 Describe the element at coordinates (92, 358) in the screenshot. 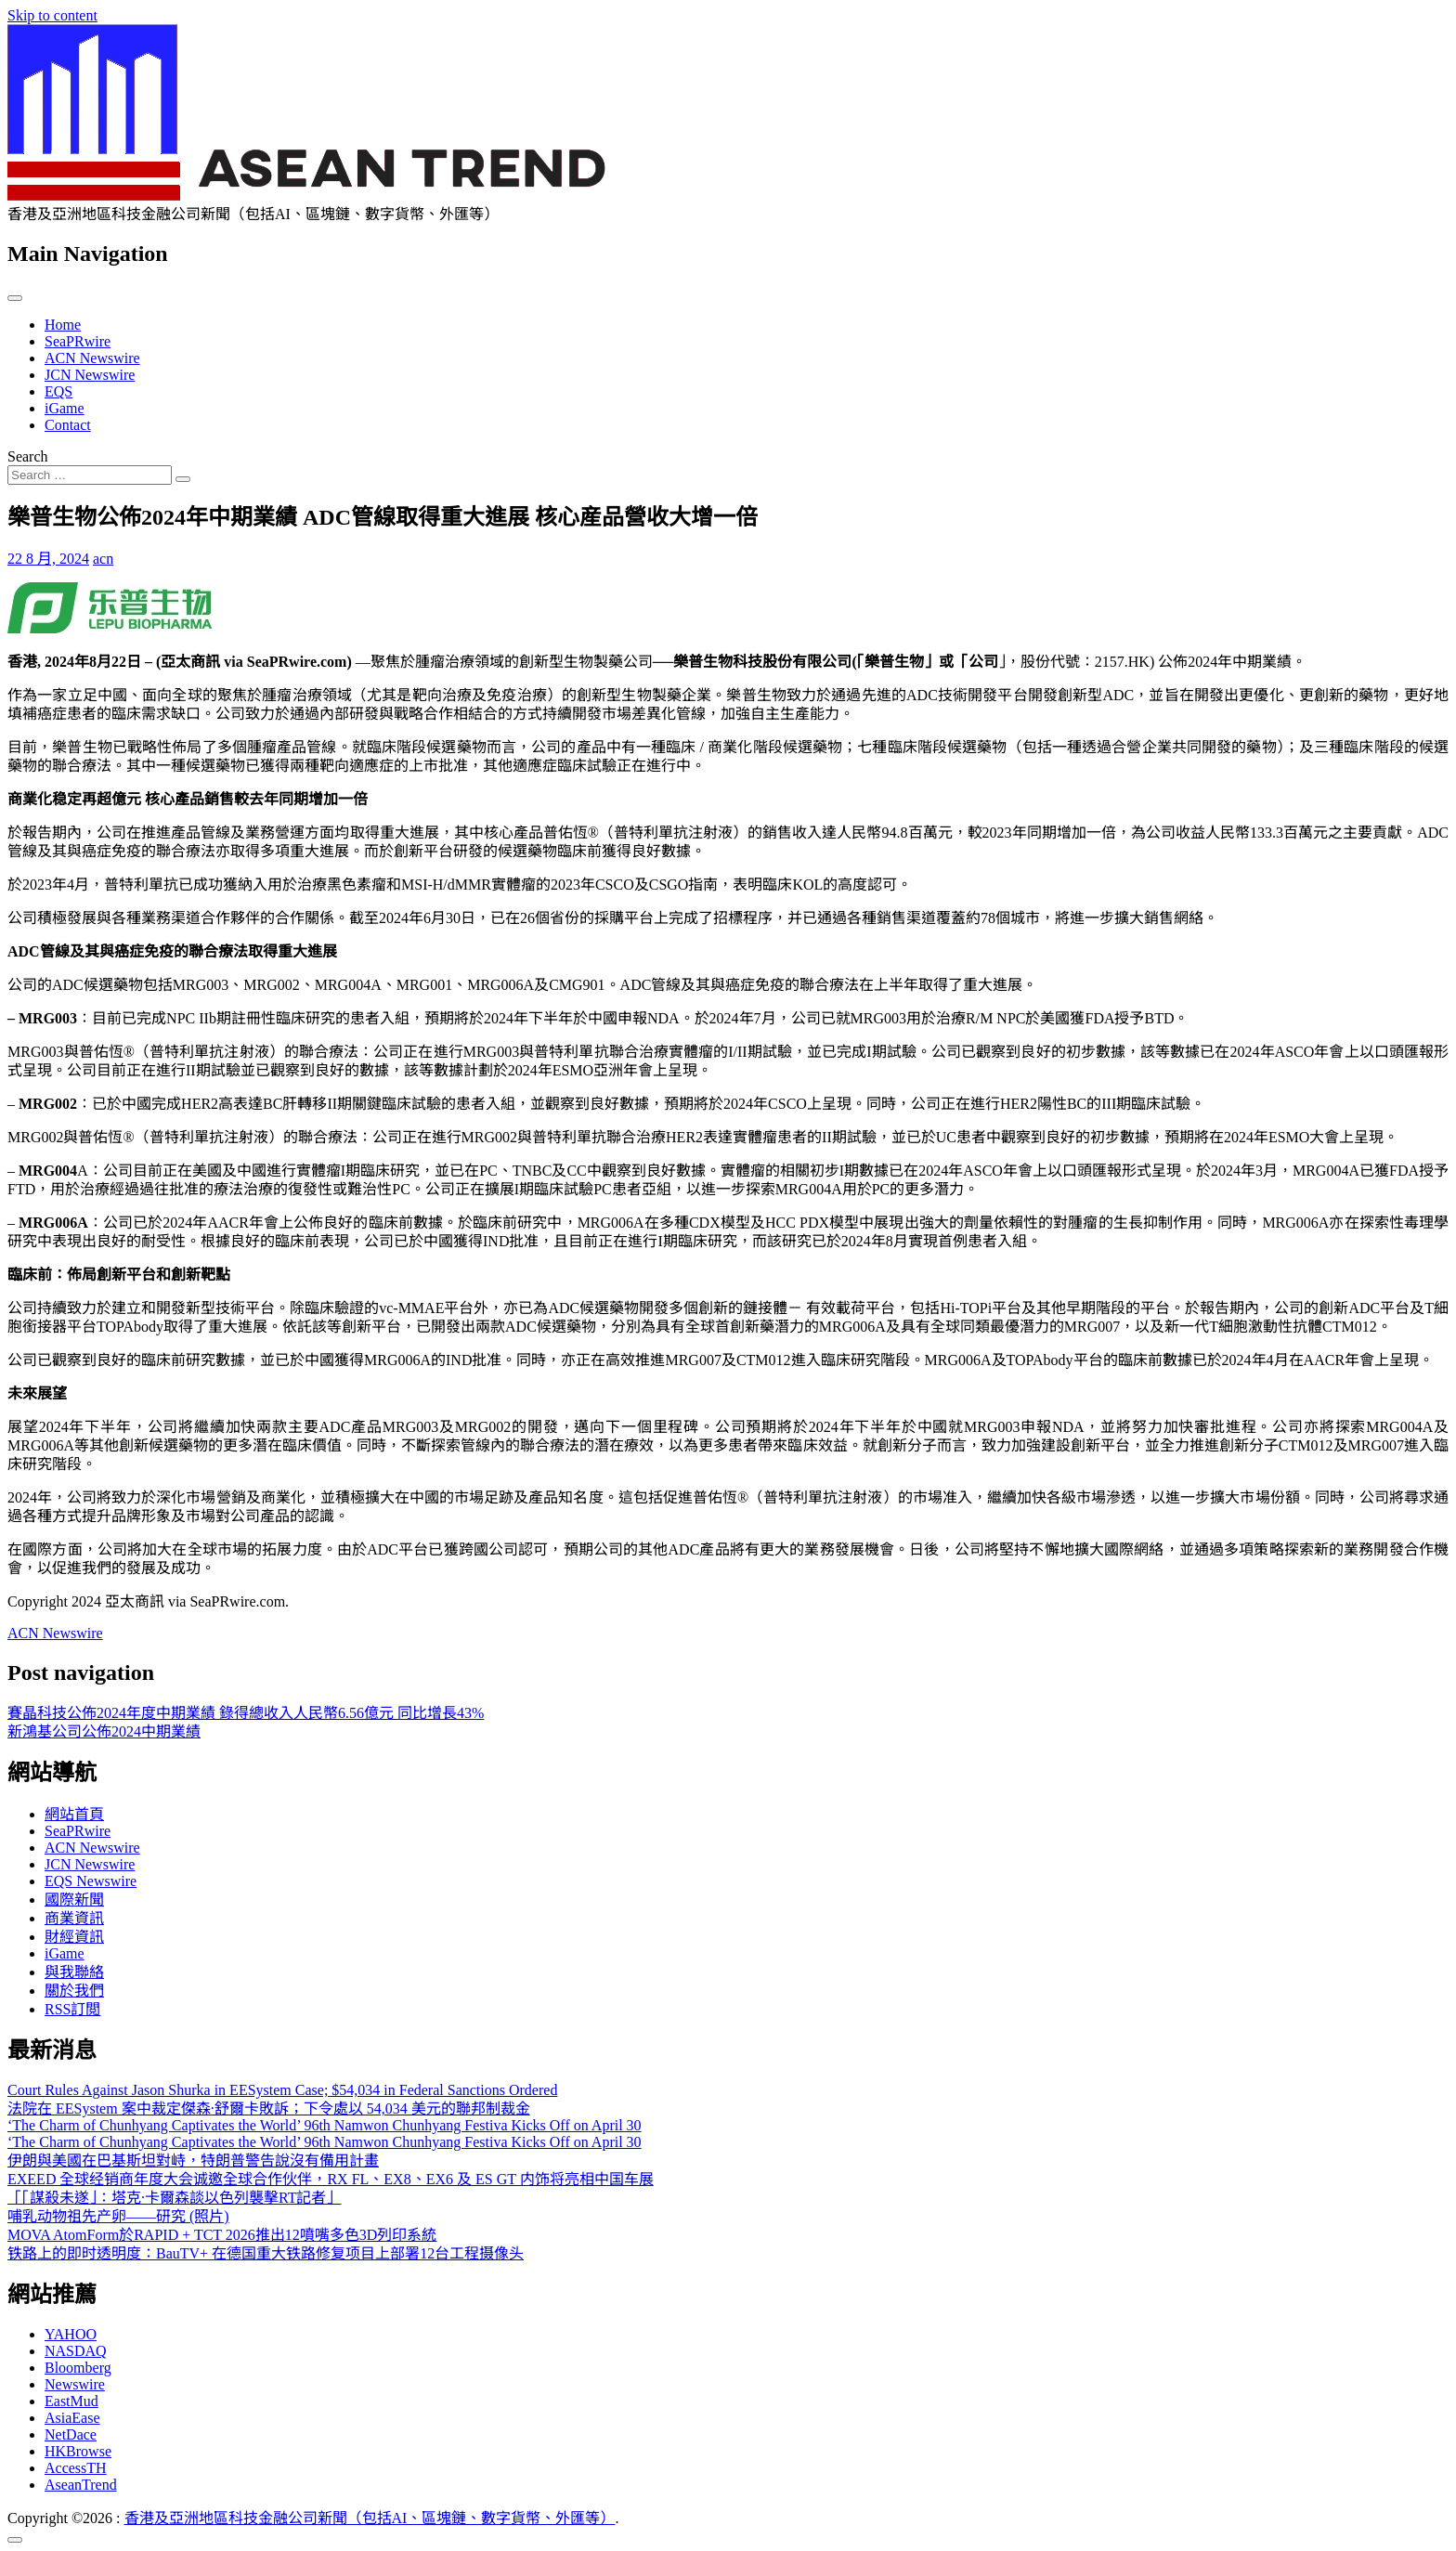

I see `ACN Newswire` at that location.